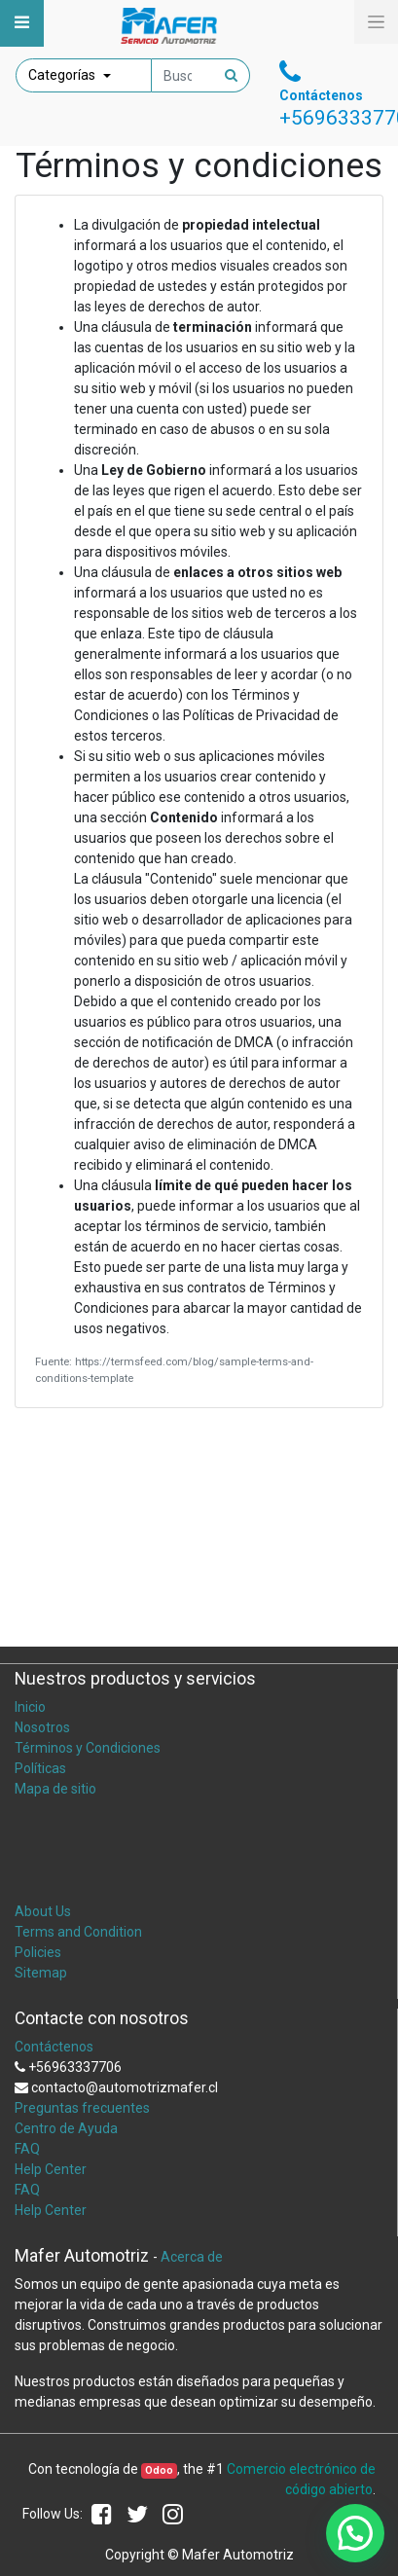 This screenshot has width=398, height=2576. What do you see at coordinates (231, 75) in the screenshot?
I see `[Búsqueda]` at bounding box center [231, 75].